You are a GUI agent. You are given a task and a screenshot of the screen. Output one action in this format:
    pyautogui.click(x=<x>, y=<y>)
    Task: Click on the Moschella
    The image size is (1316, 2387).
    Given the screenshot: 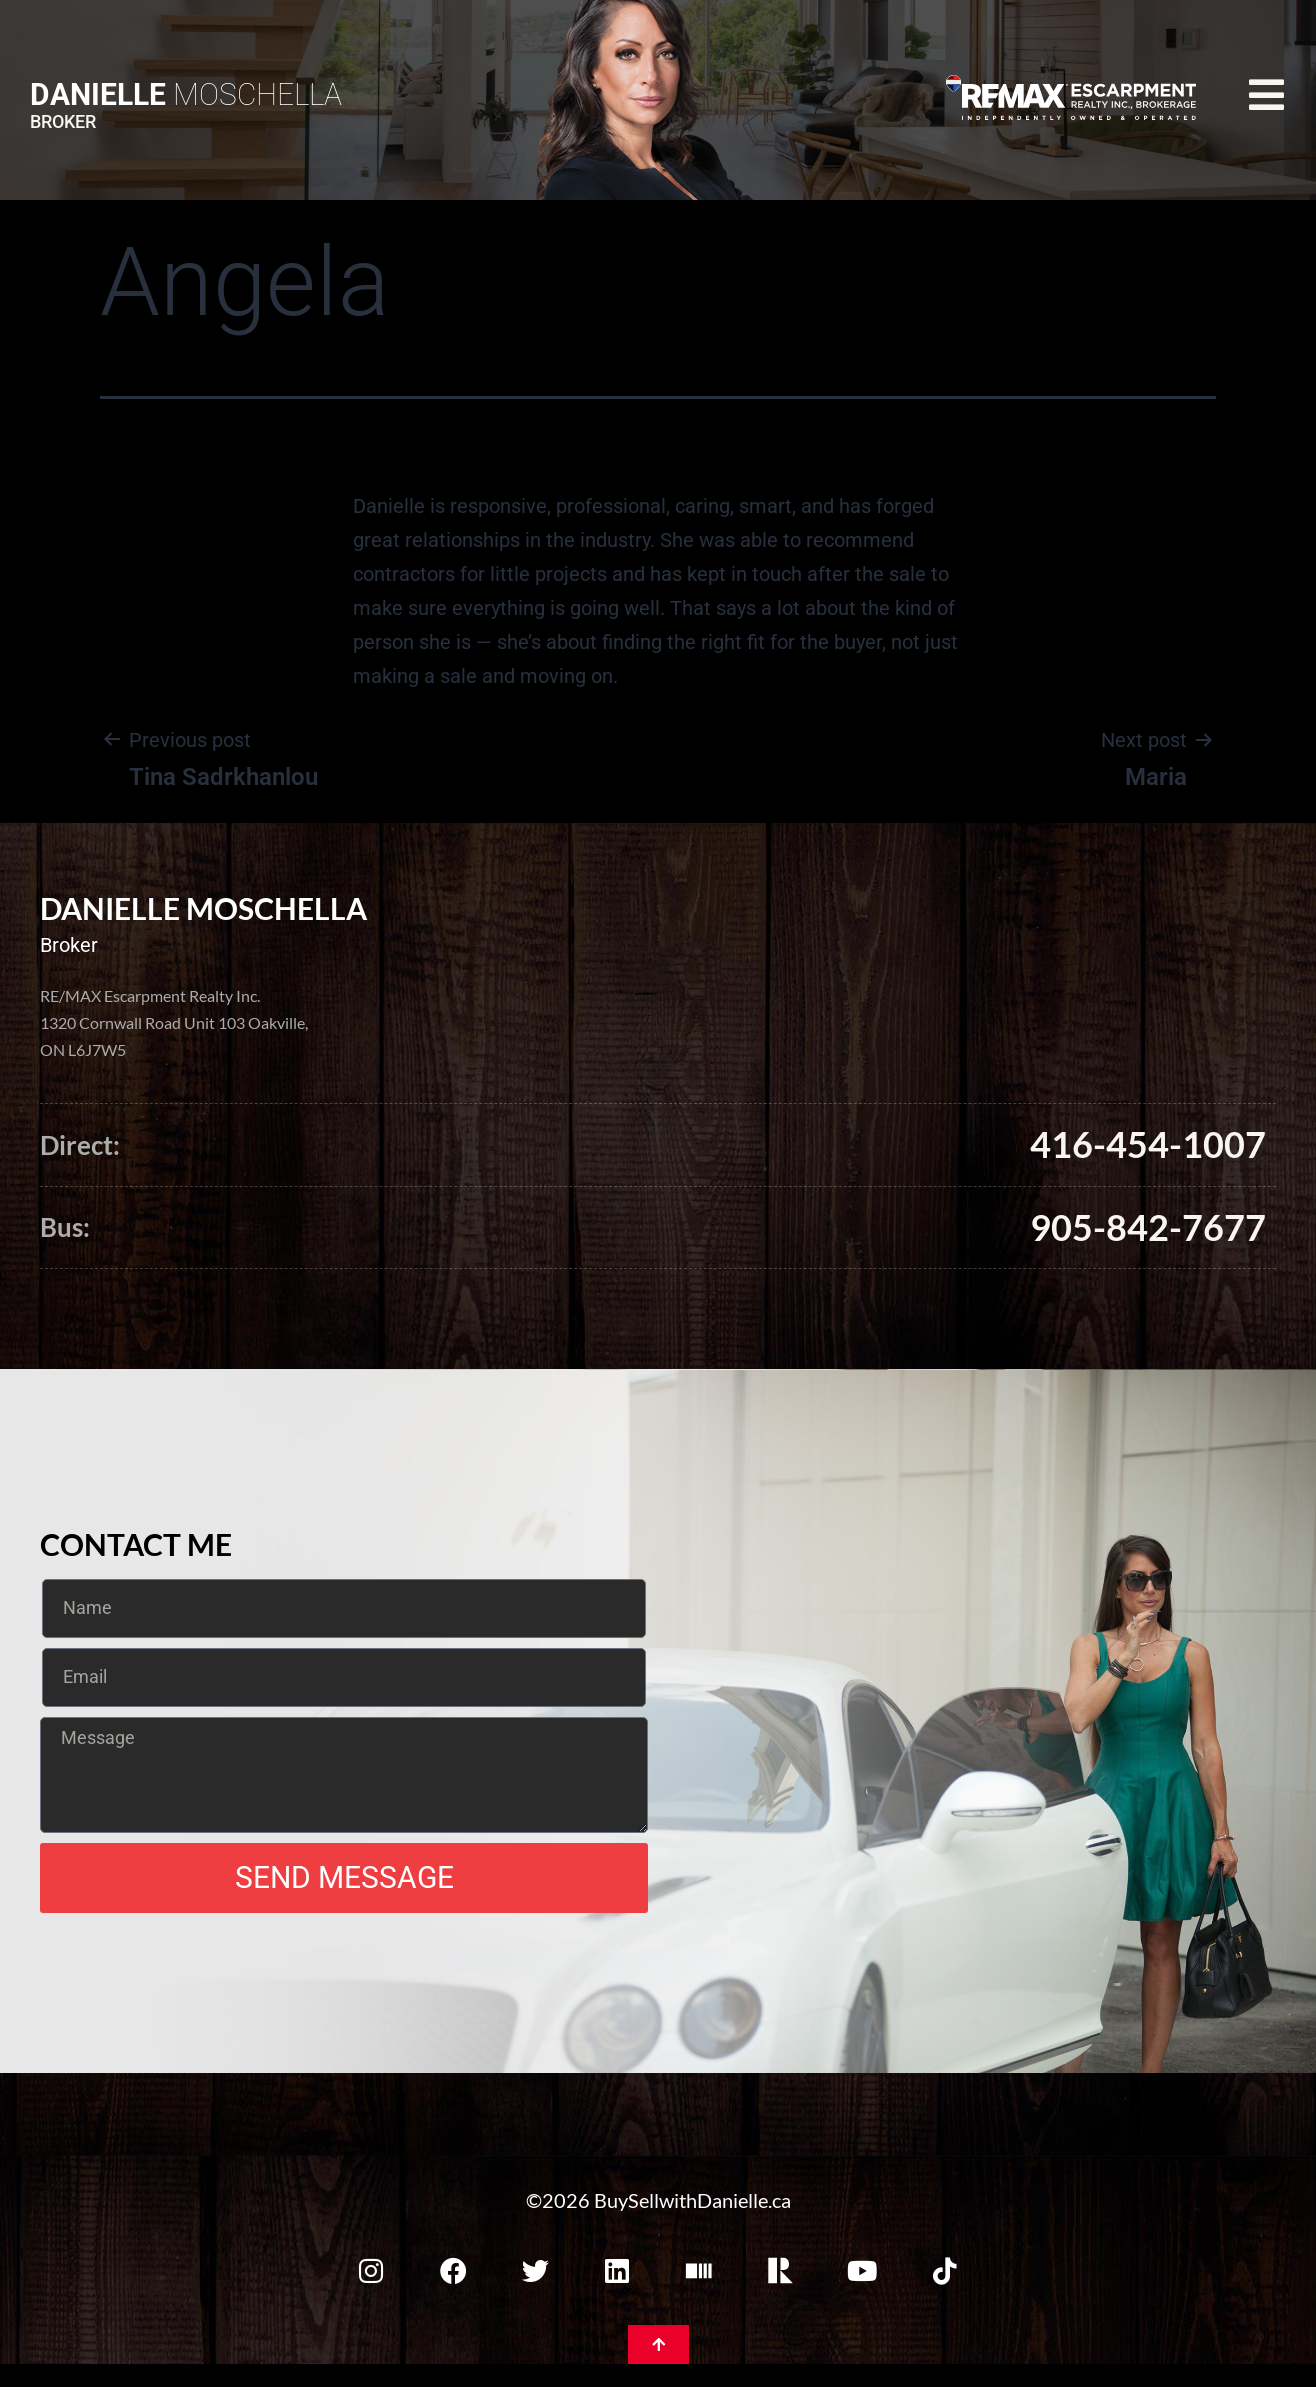 What is the action you would take?
    pyautogui.click(x=186, y=94)
    